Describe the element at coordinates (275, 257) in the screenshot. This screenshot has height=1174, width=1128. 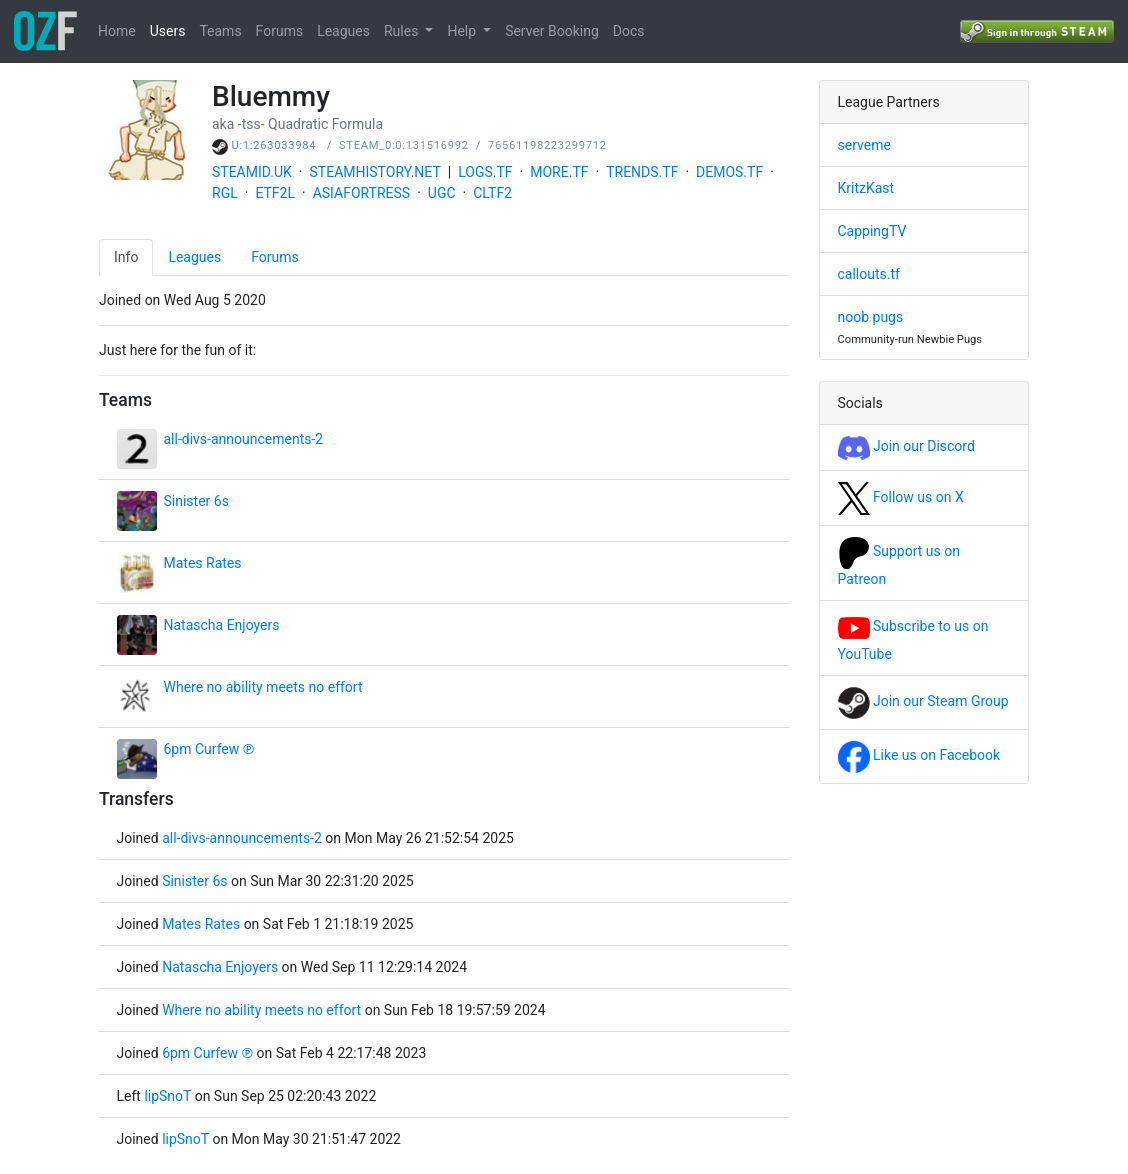
I see `Forums [tab]` at that location.